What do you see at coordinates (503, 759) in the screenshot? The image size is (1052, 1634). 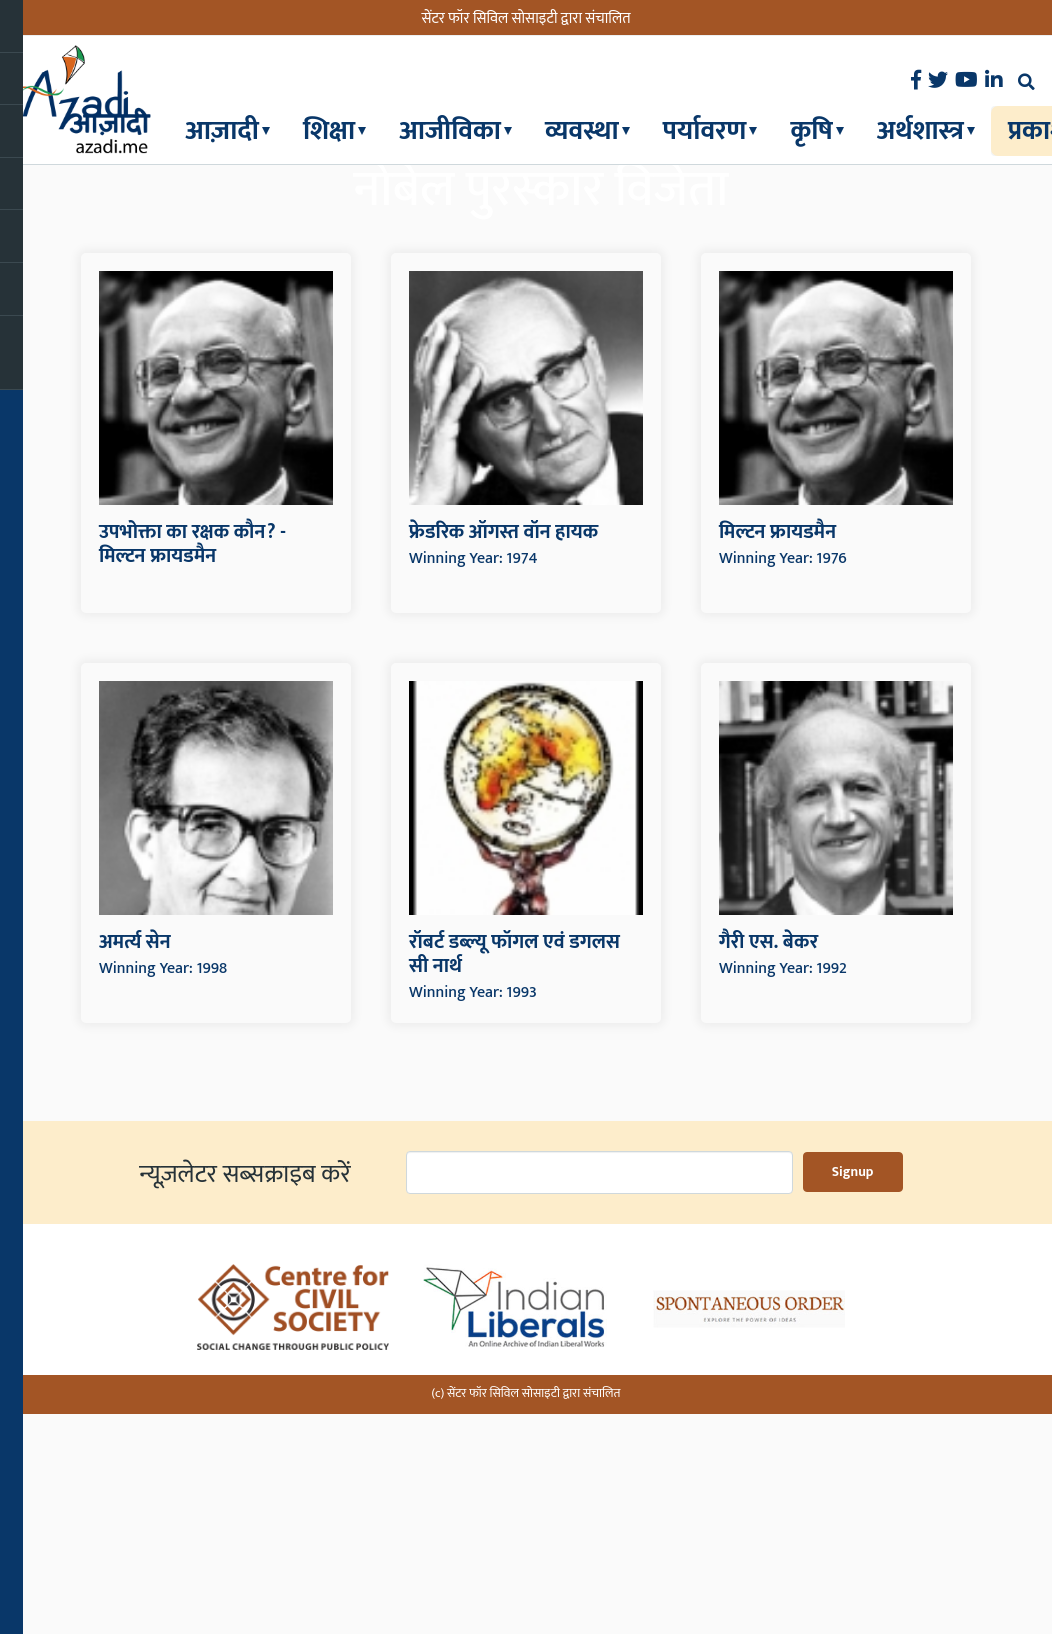 I see `फ्रेडरिक ऑगस्त वॉन हायक` at bounding box center [503, 759].